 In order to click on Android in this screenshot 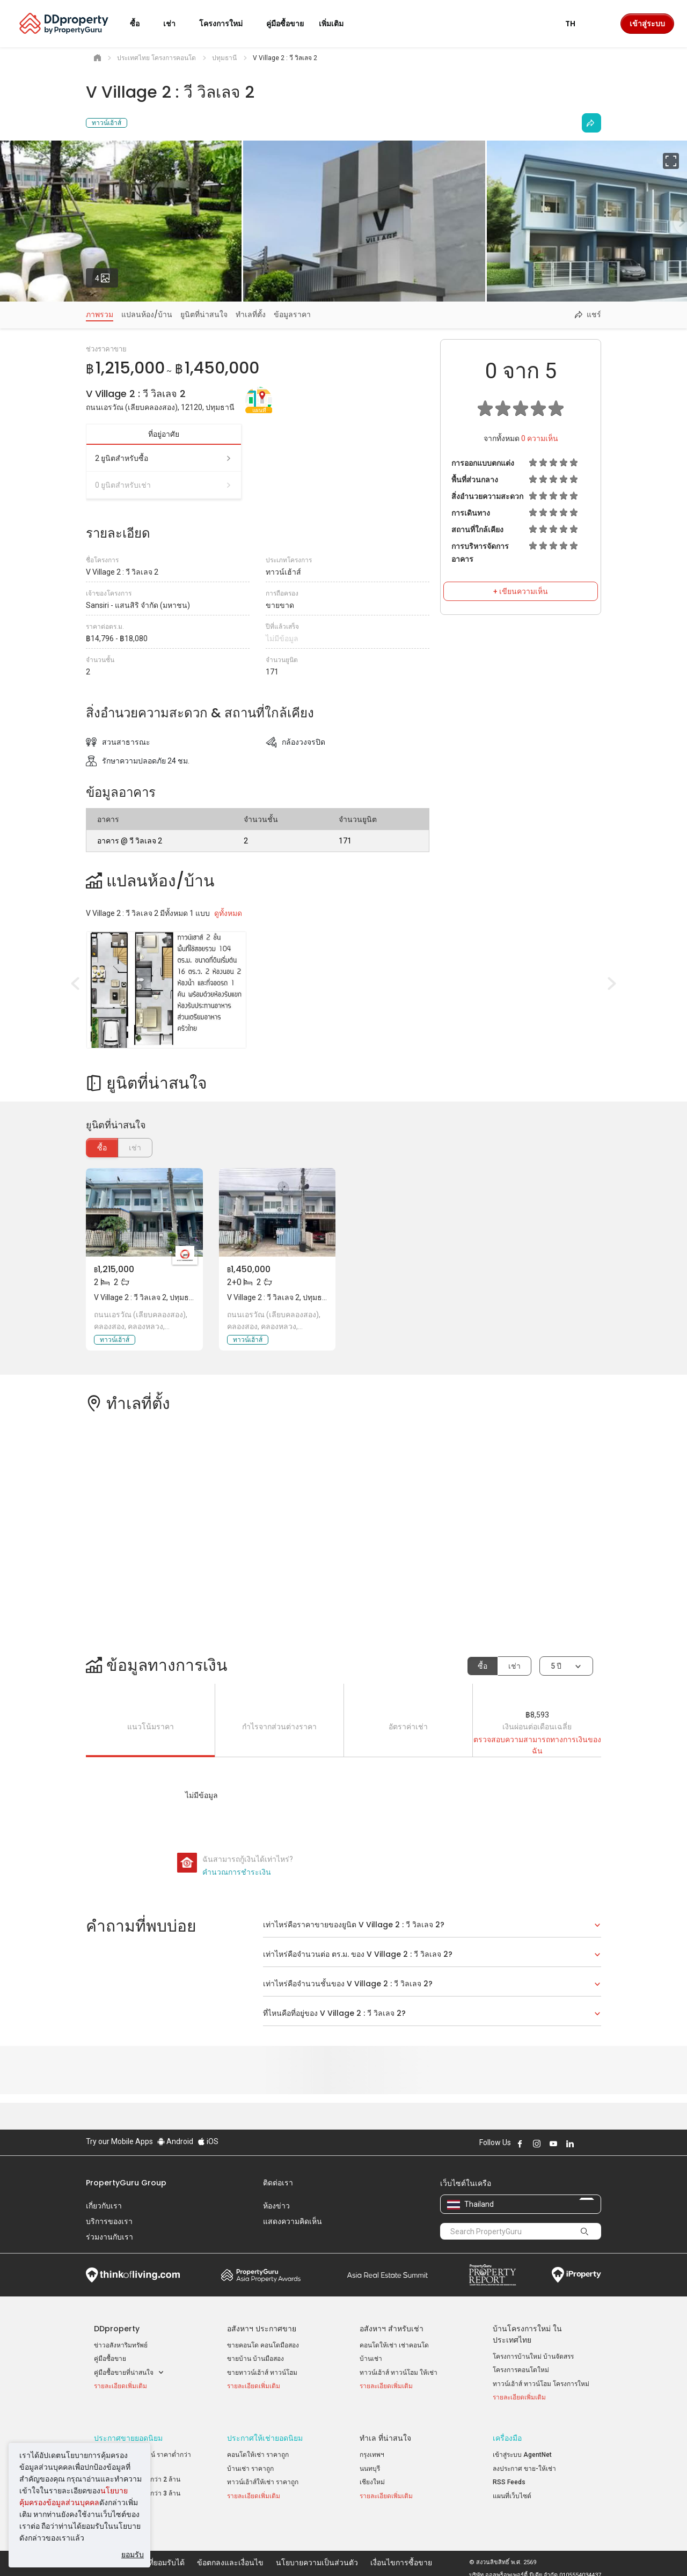, I will do `click(175, 2141)`.